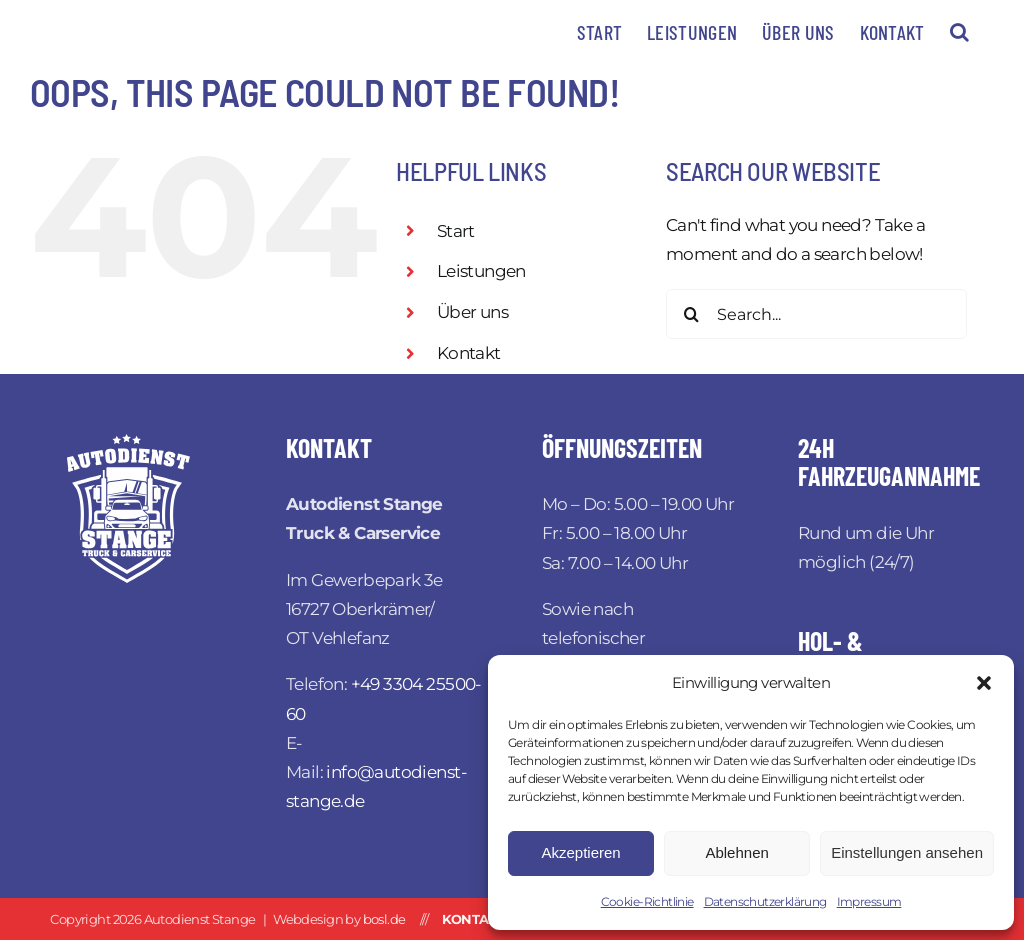 This screenshot has height=940, width=1024. What do you see at coordinates (580, 852) in the screenshot?
I see `Akzeptieren` at bounding box center [580, 852].